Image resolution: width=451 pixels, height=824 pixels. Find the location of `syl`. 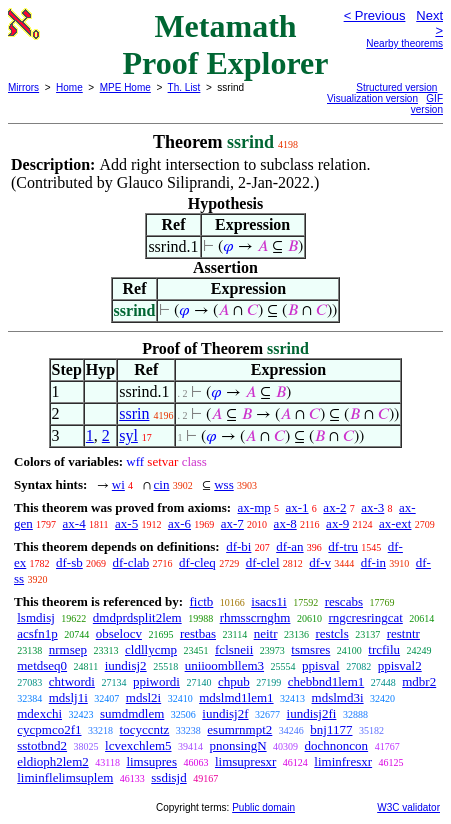

syl is located at coordinates (128, 435).